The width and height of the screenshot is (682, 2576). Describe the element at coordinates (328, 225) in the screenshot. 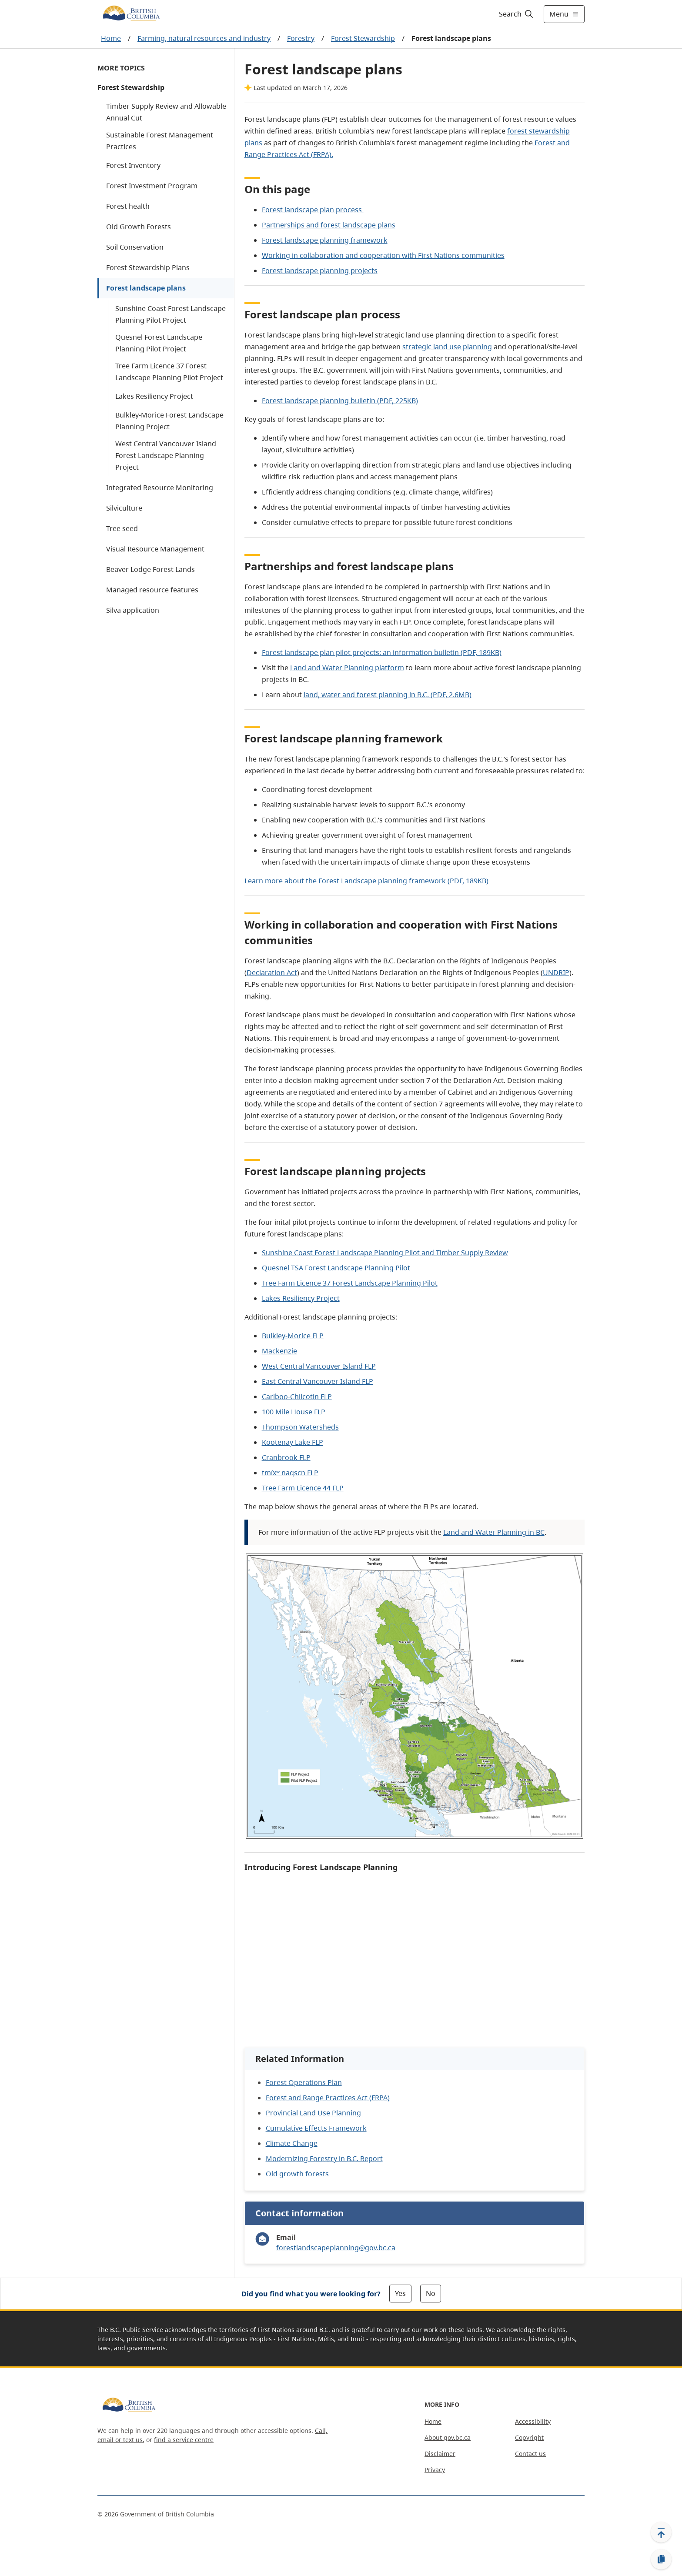

I see `Partnerships and forest landscape plans` at that location.